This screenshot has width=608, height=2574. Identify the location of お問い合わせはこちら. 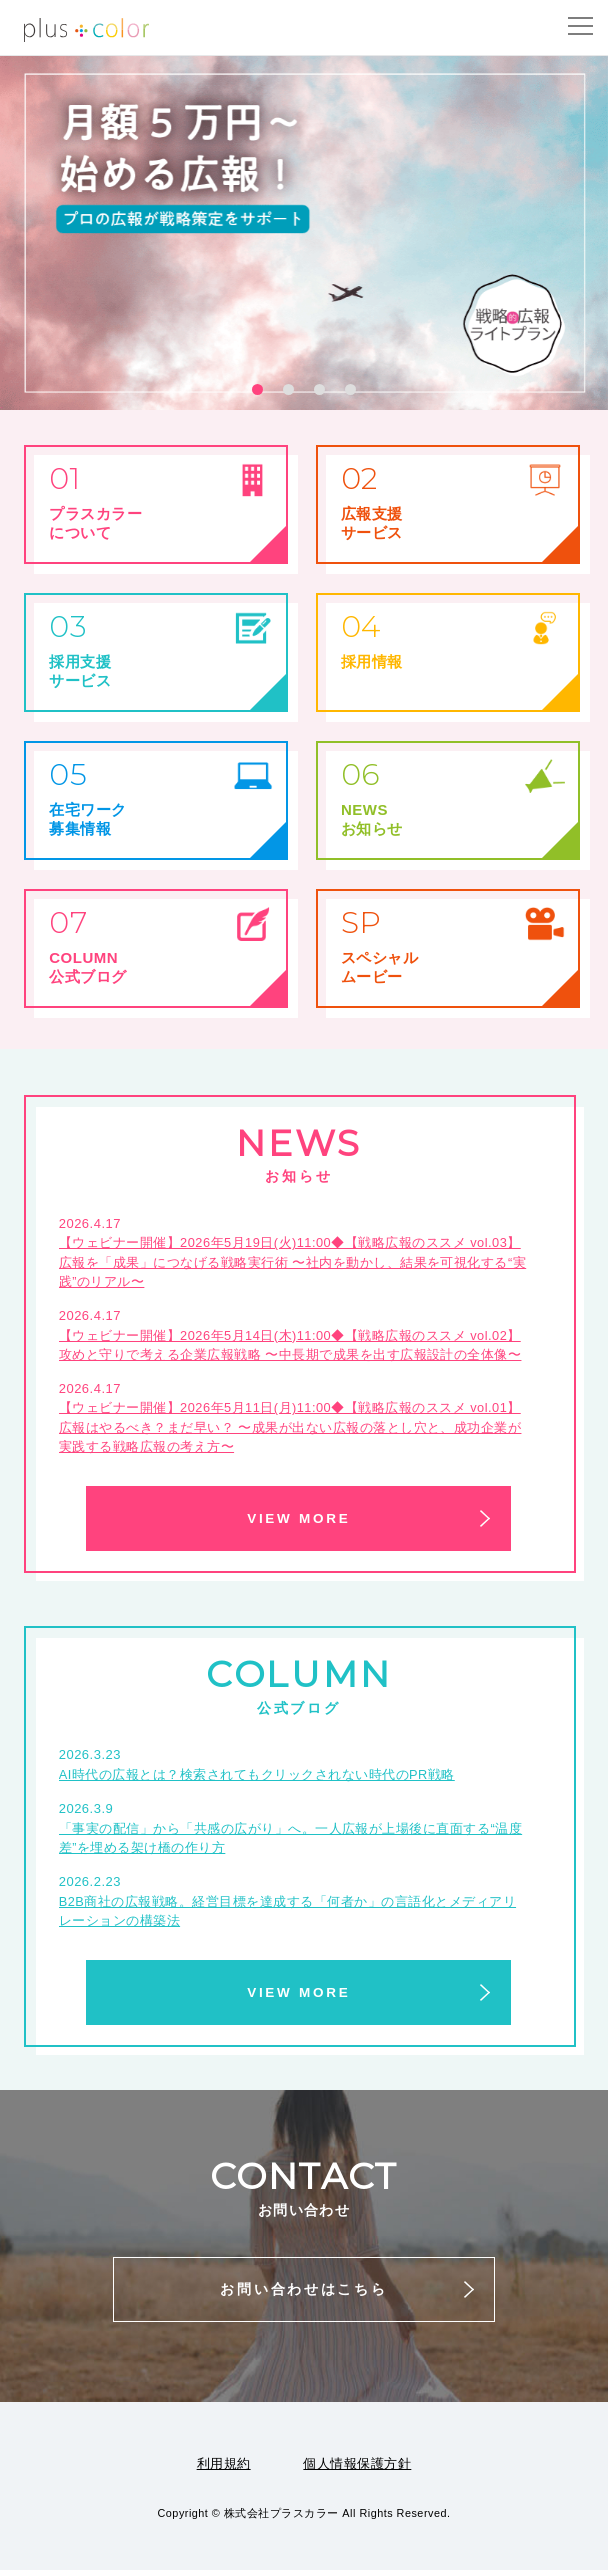
(304, 2293).